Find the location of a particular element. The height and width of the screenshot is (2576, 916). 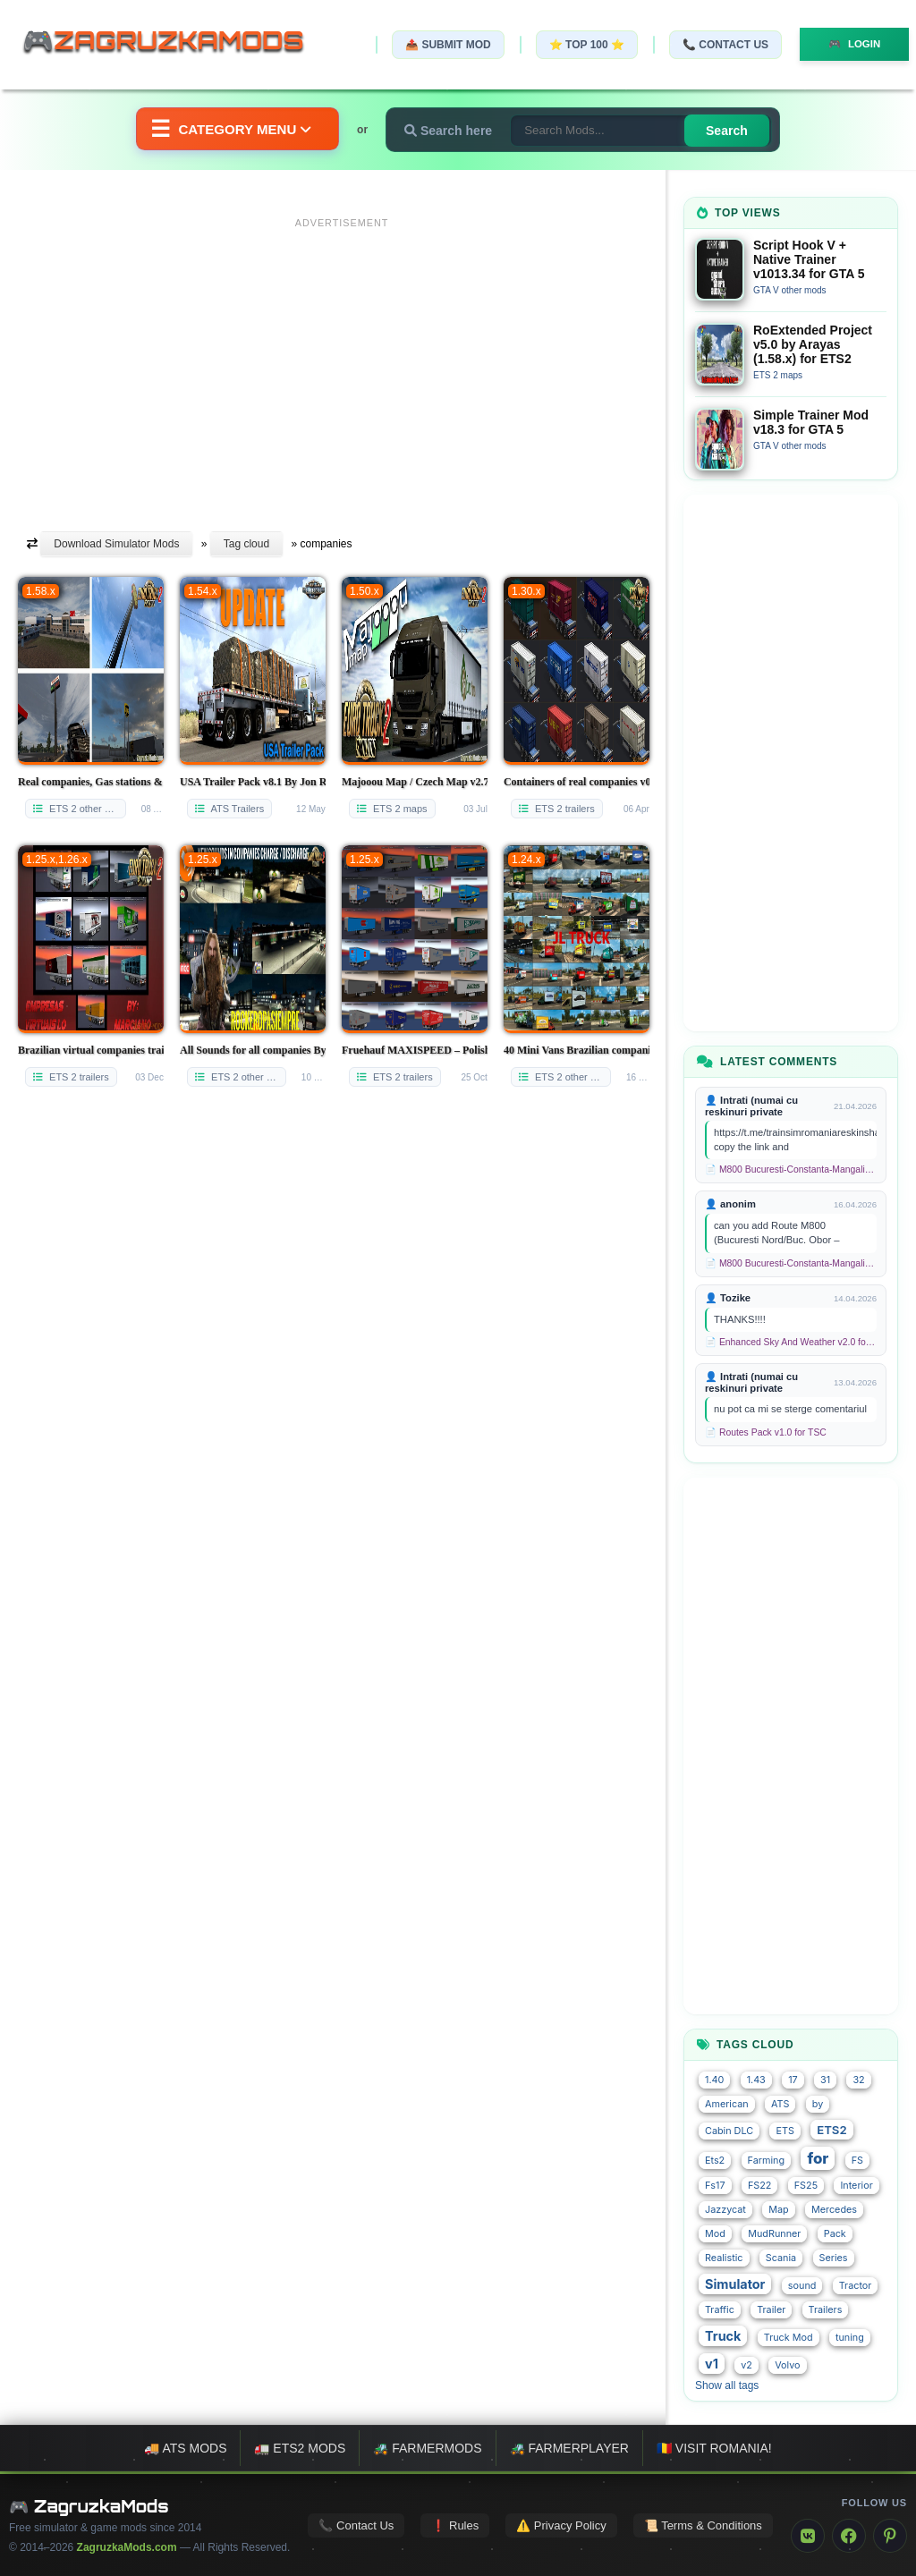

FS22 is located at coordinates (759, 2185).